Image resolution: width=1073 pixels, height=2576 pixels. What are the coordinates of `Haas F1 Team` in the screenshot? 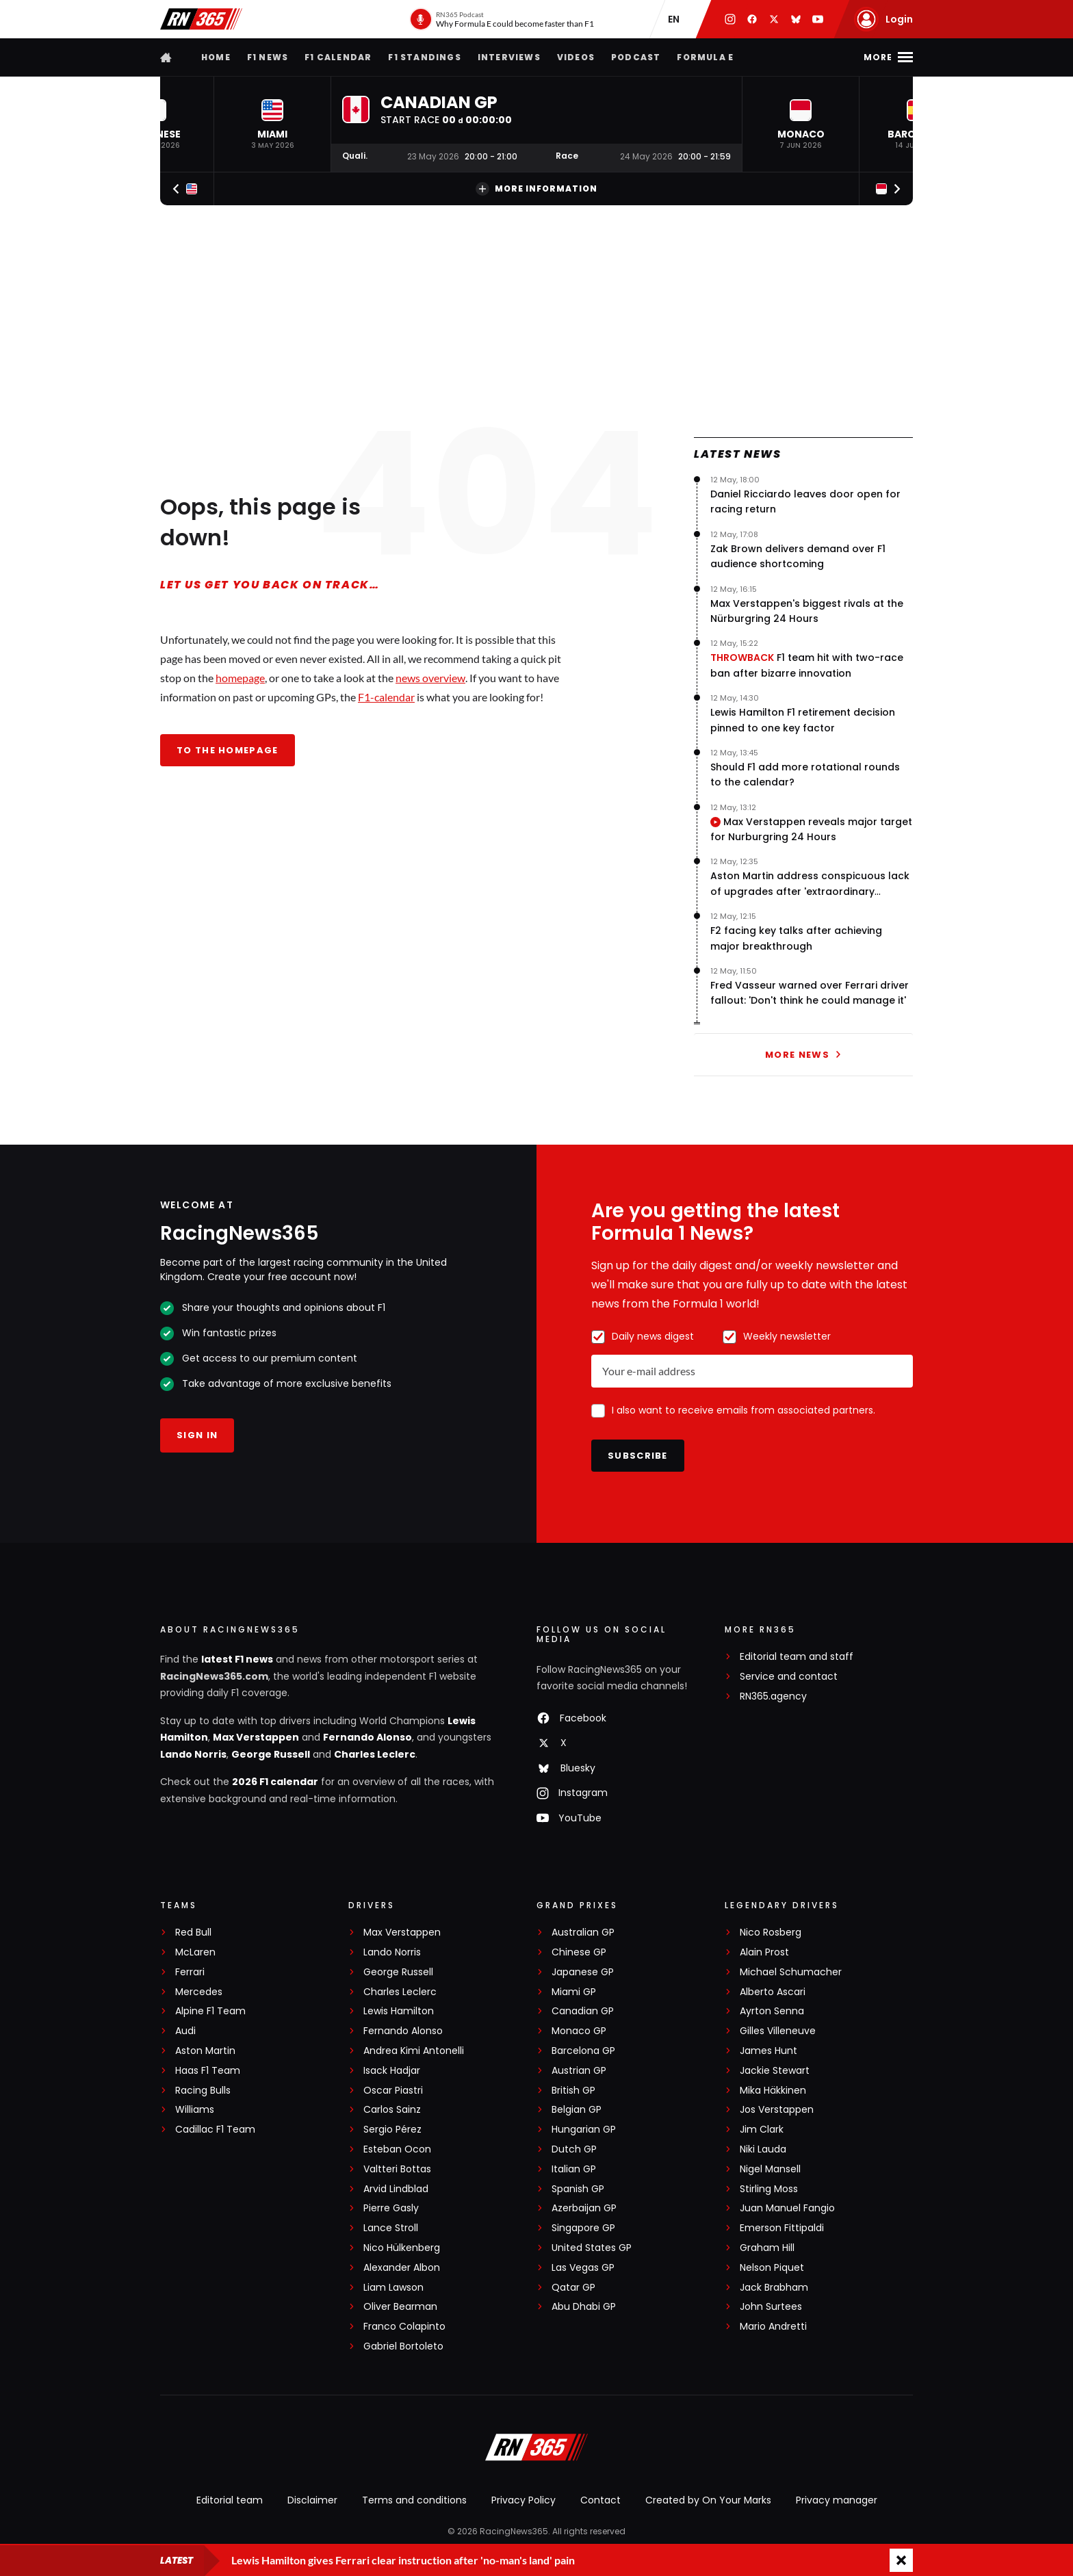 It's located at (207, 2071).